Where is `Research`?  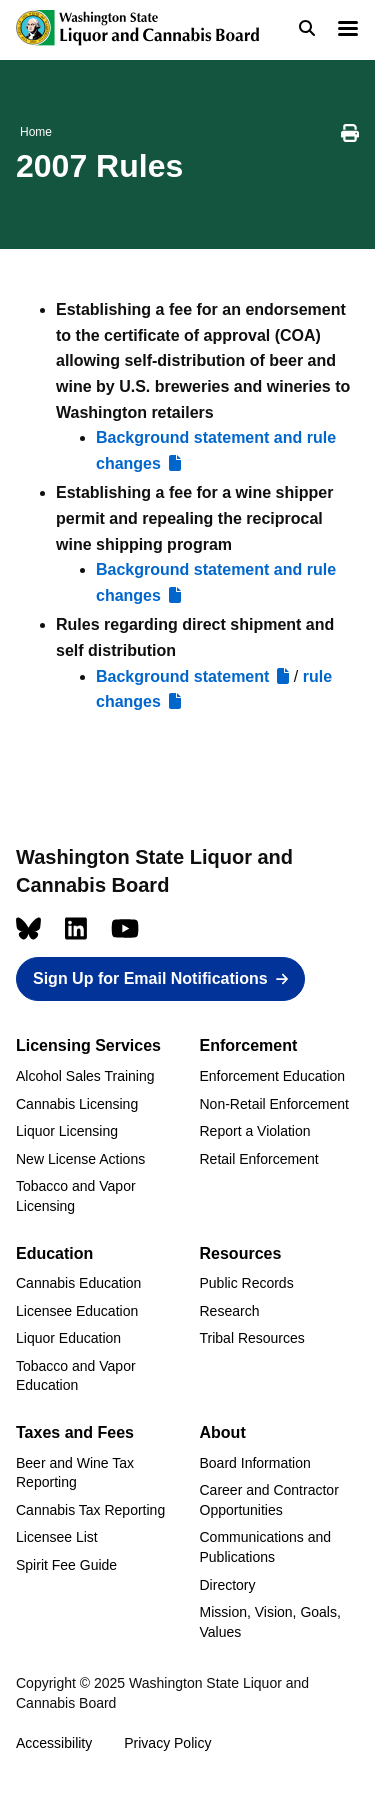 Research is located at coordinates (230, 1311).